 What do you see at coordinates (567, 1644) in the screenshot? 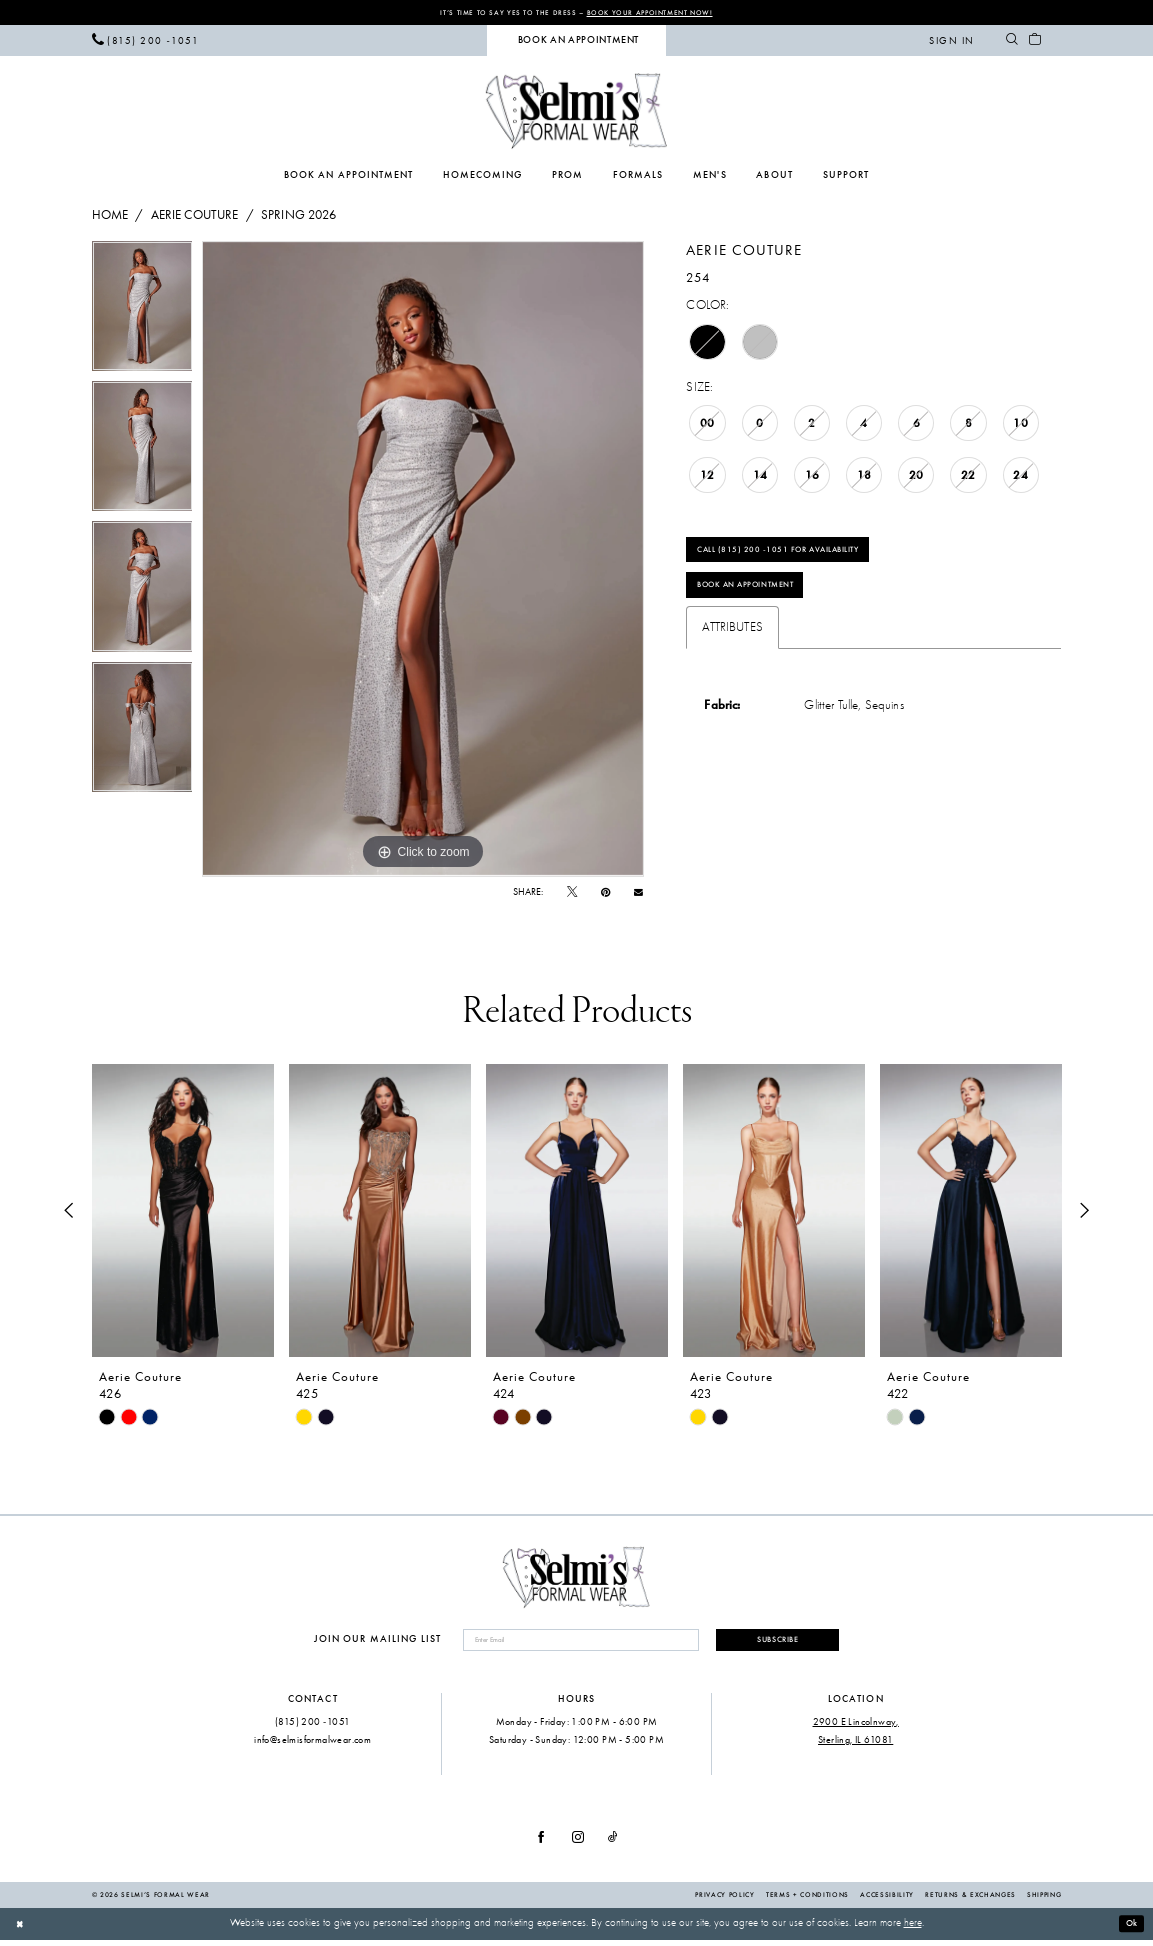
I see `[Enter email]` at bounding box center [567, 1644].